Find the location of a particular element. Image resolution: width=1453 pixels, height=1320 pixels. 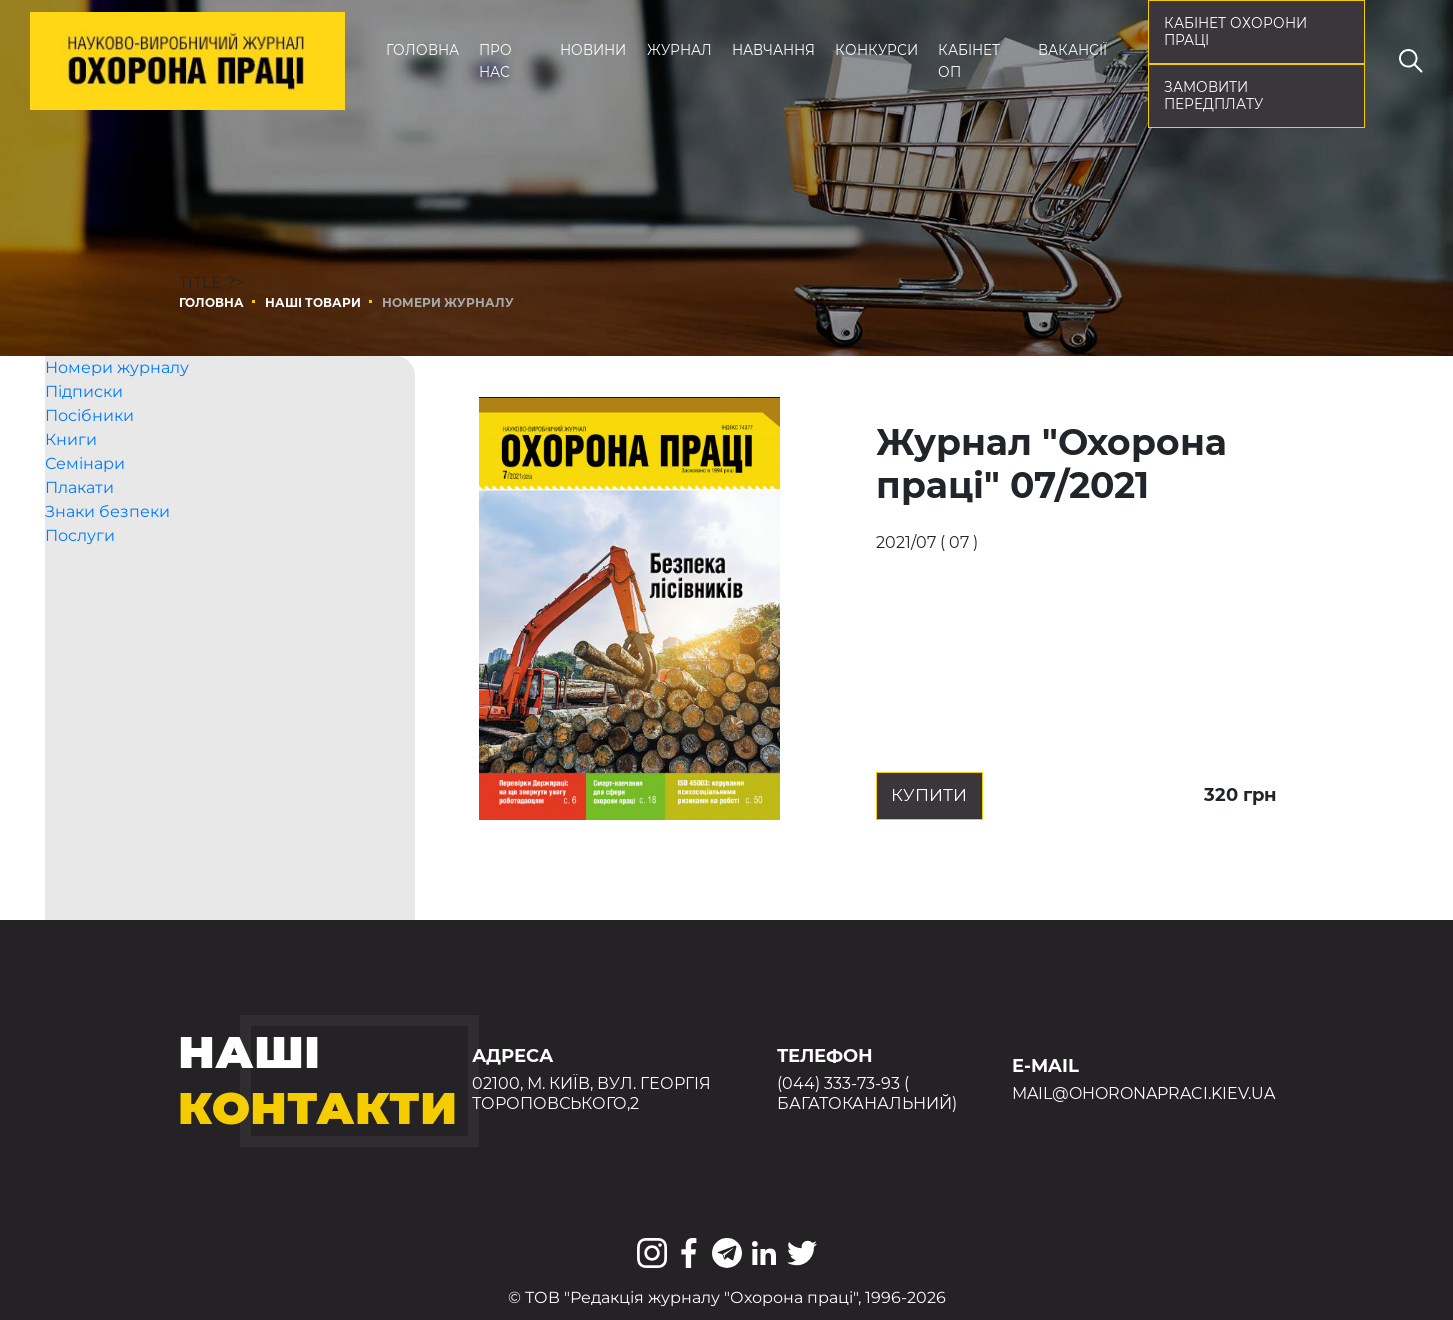

Кабінет ОП is located at coordinates (969, 61).